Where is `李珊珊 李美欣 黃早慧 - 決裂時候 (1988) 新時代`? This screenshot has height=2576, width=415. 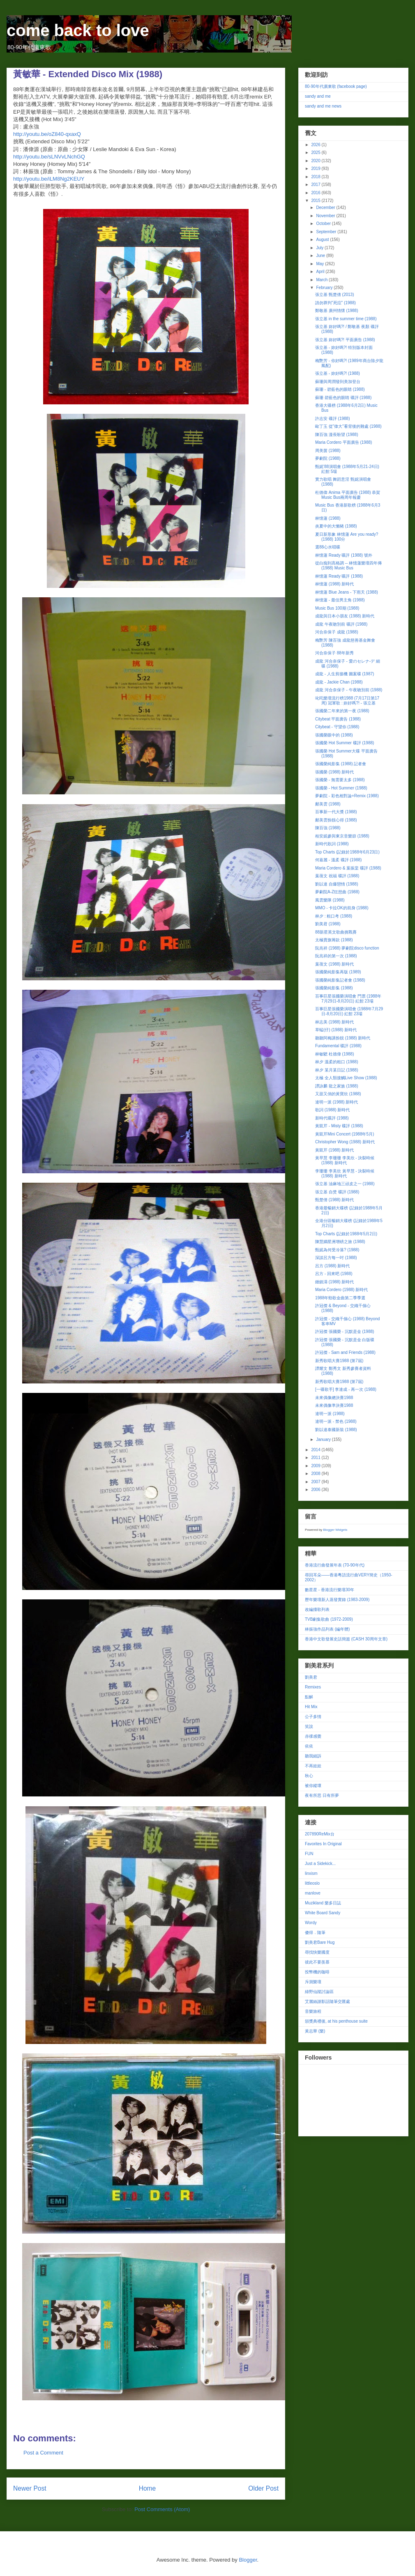 李珊珊 李美欣 黃早慧 - 決裂時候 (1988) 新時代 is located at coordinates (344, 1173).